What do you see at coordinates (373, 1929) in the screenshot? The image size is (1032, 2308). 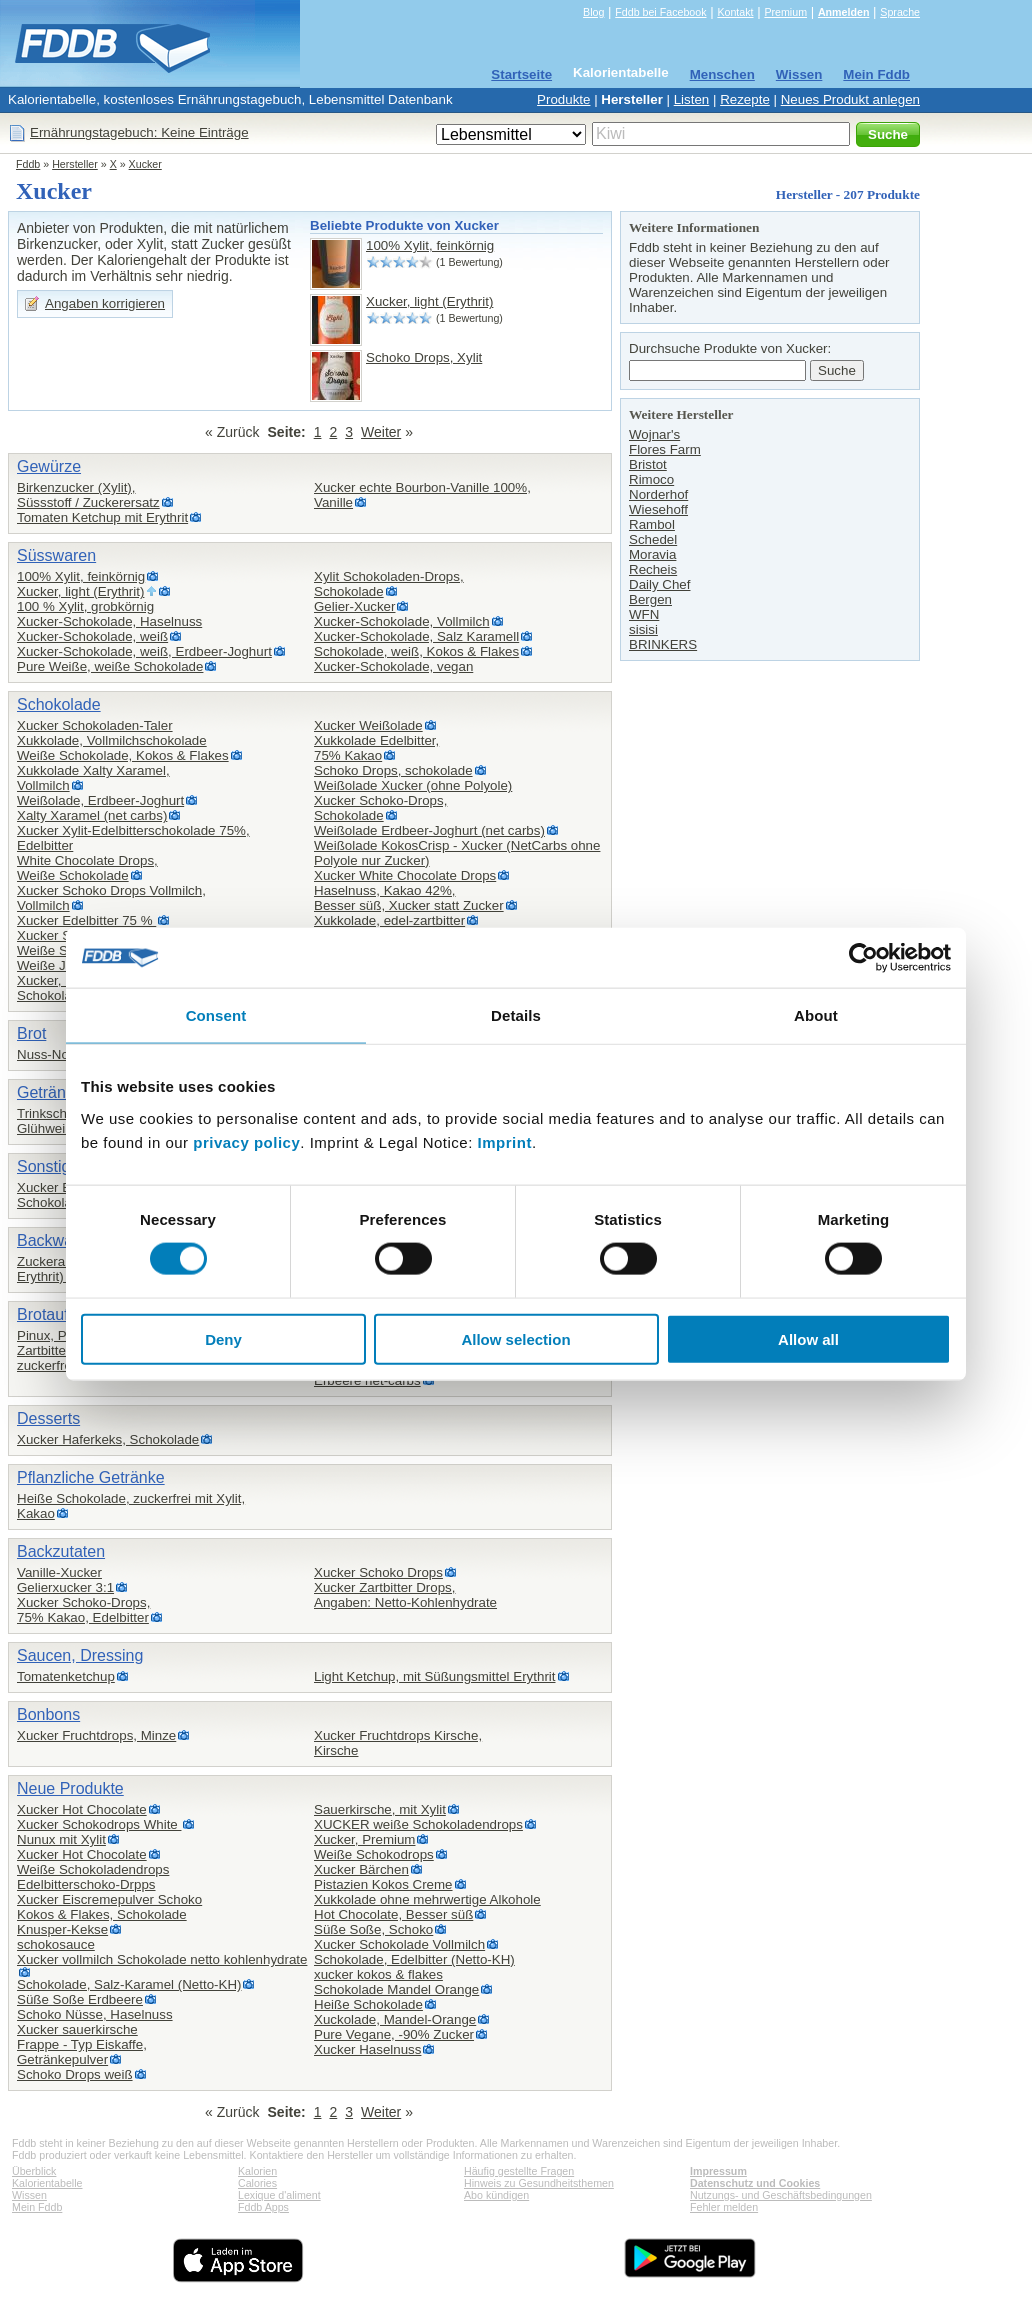 I see `Süße Soße, Schoko` at bounding box center [373, 1929].